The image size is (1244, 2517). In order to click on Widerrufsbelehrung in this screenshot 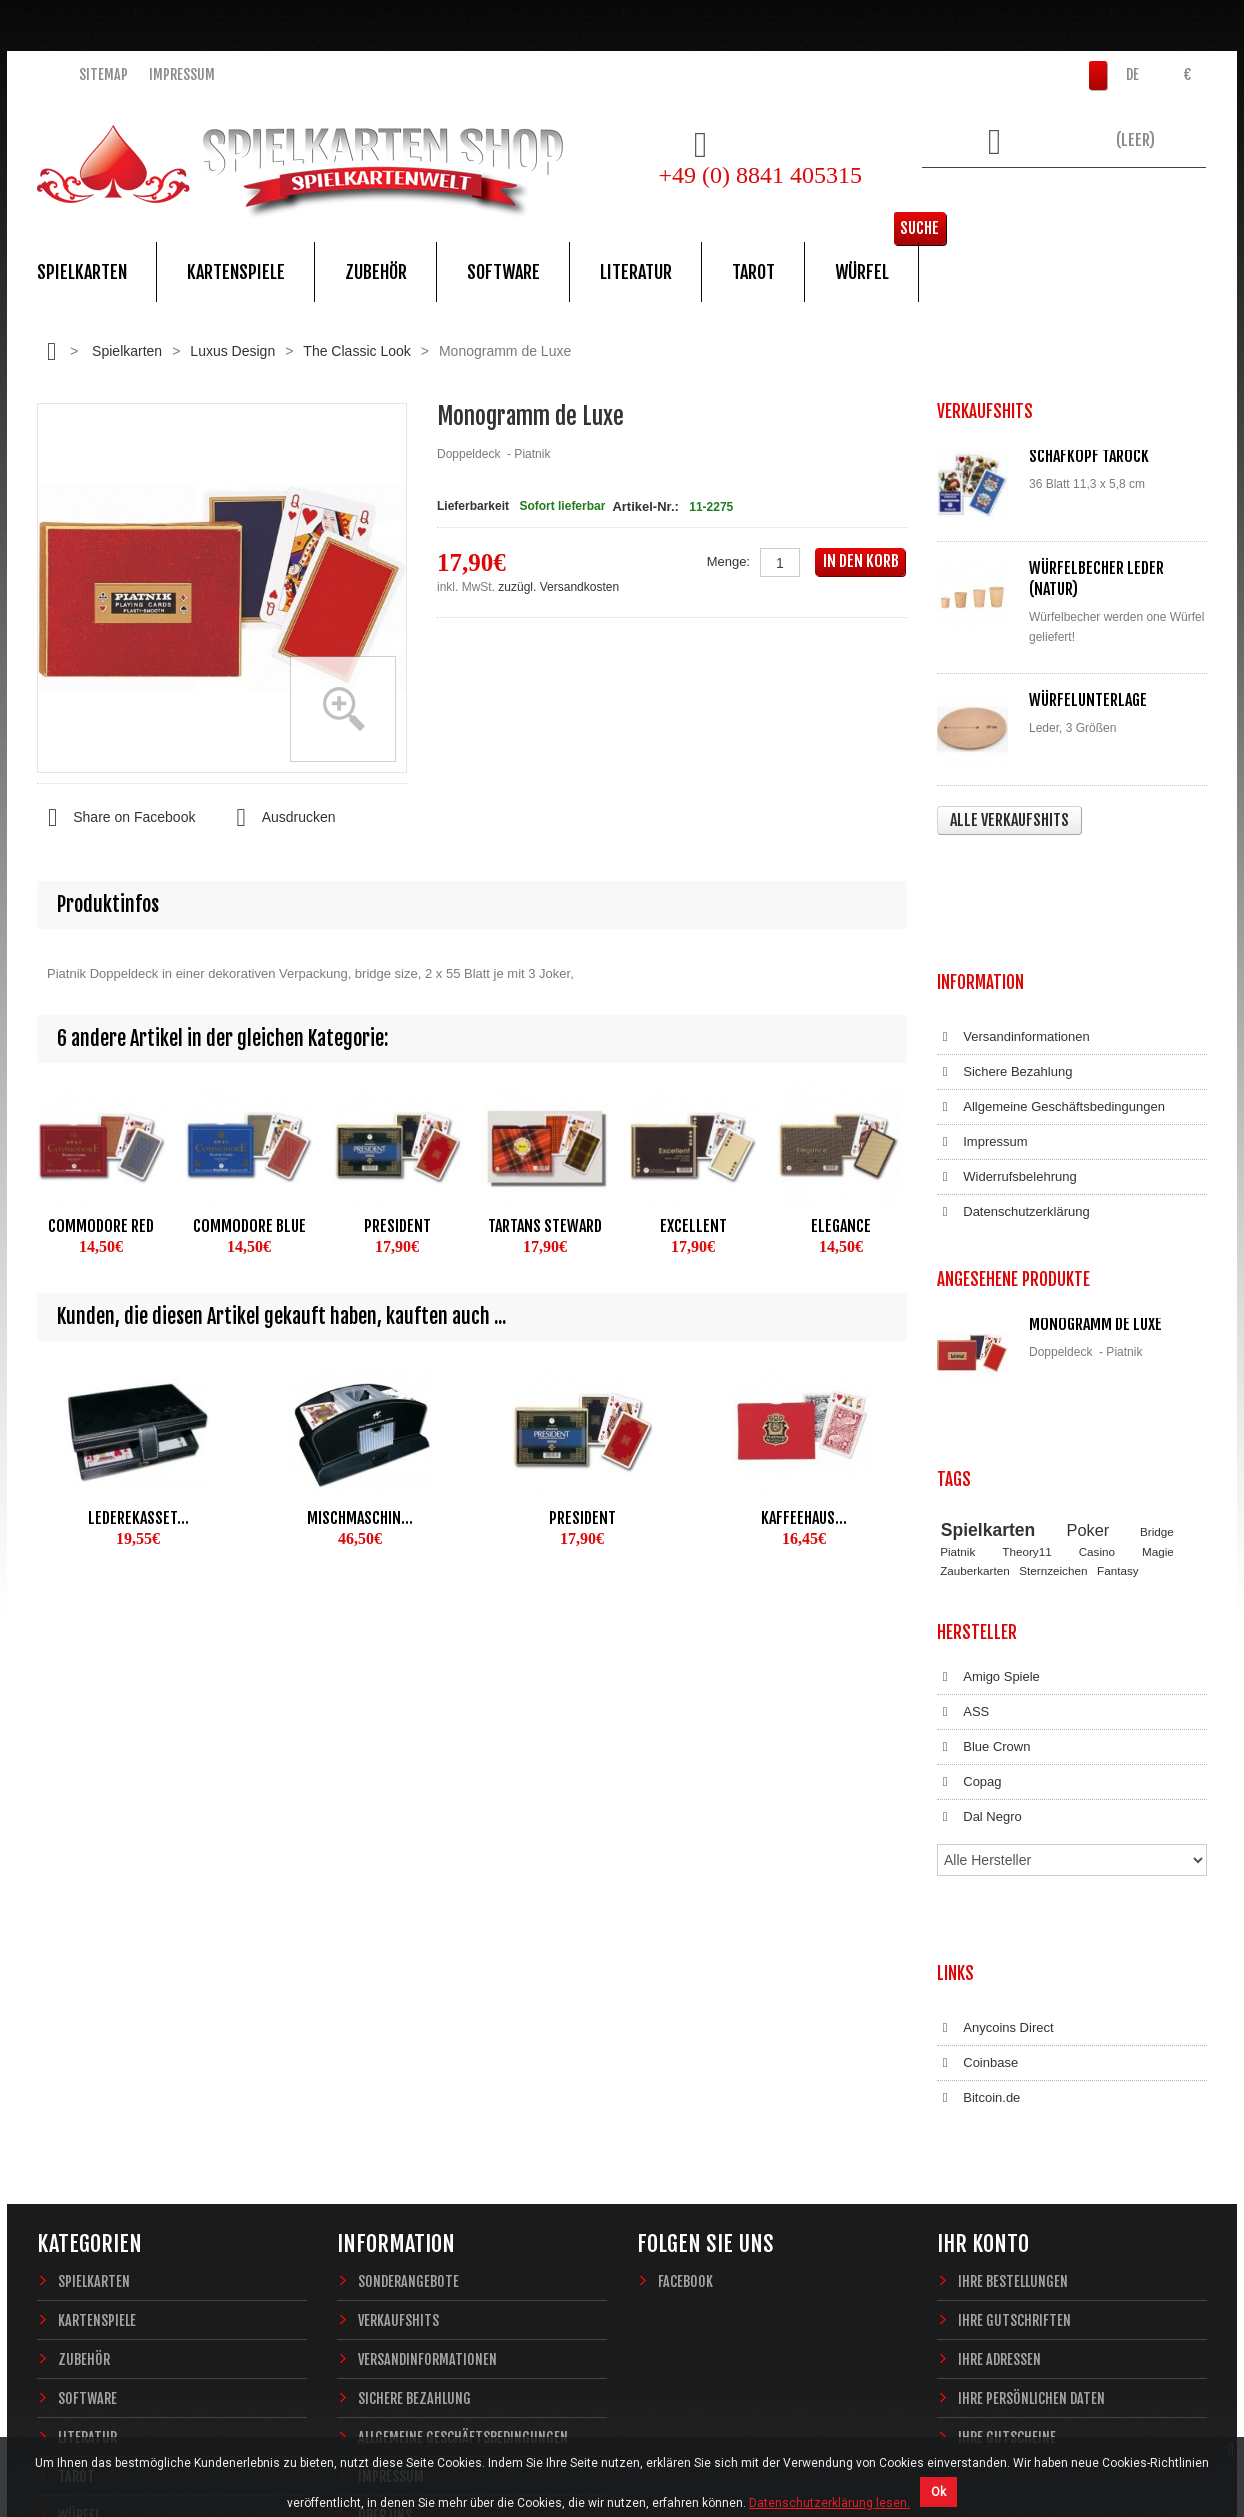, I will do `click(1007, 1058)`.